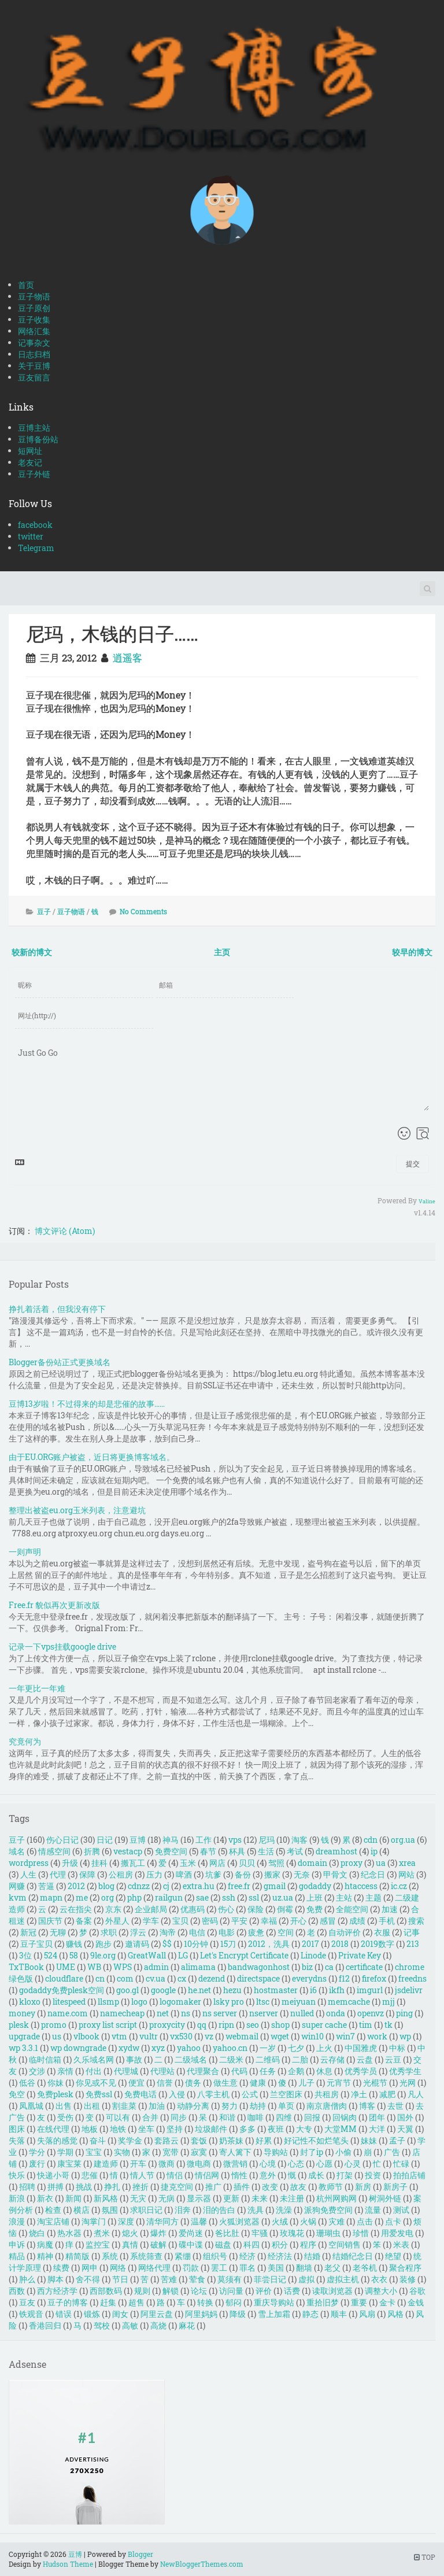 This screenshot has height=2576, width=444. Describe the element at coordinates (108, 2001) in the screenshot. I see `llsmp` at that location.